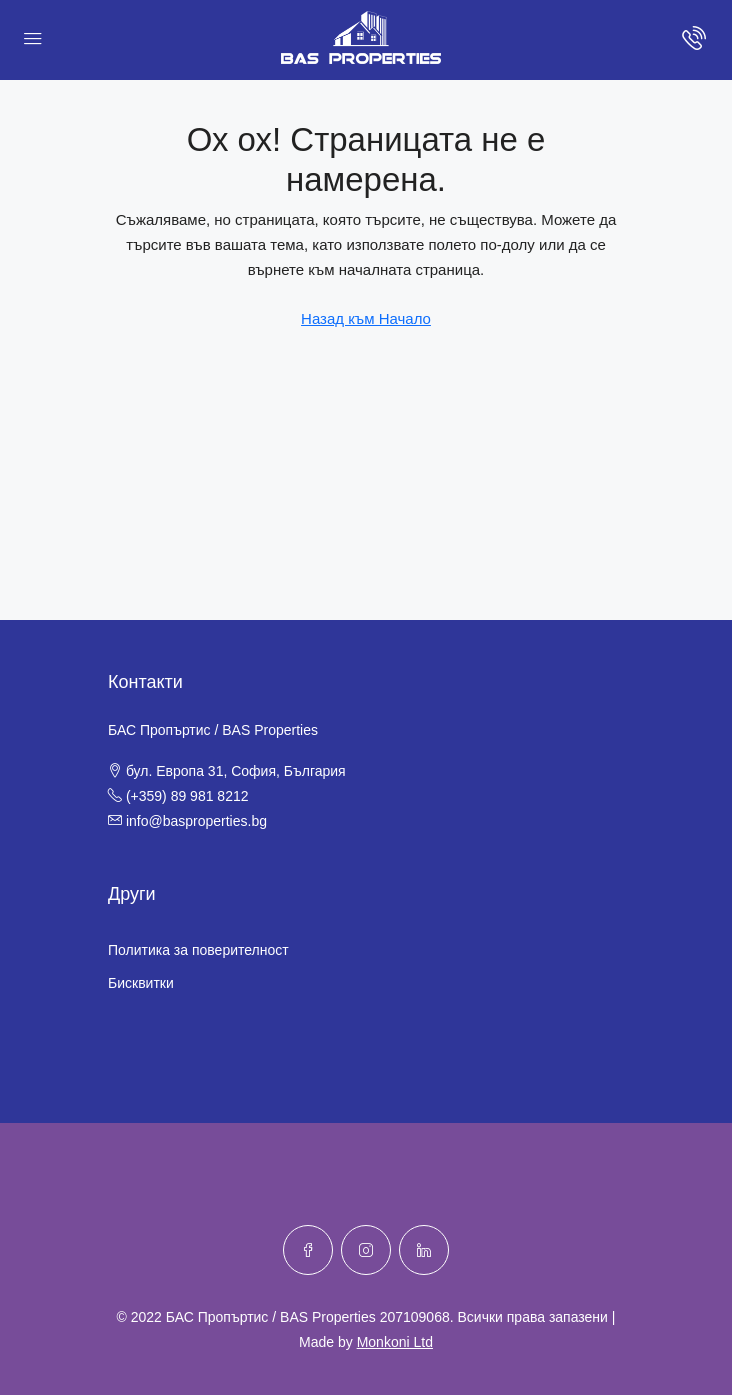 This screenshot has width=732, height=1395. What do you see at coordinates (366, 318) in the screenshot?
I see `Назад към Начало` at bounding box center [366, 318].